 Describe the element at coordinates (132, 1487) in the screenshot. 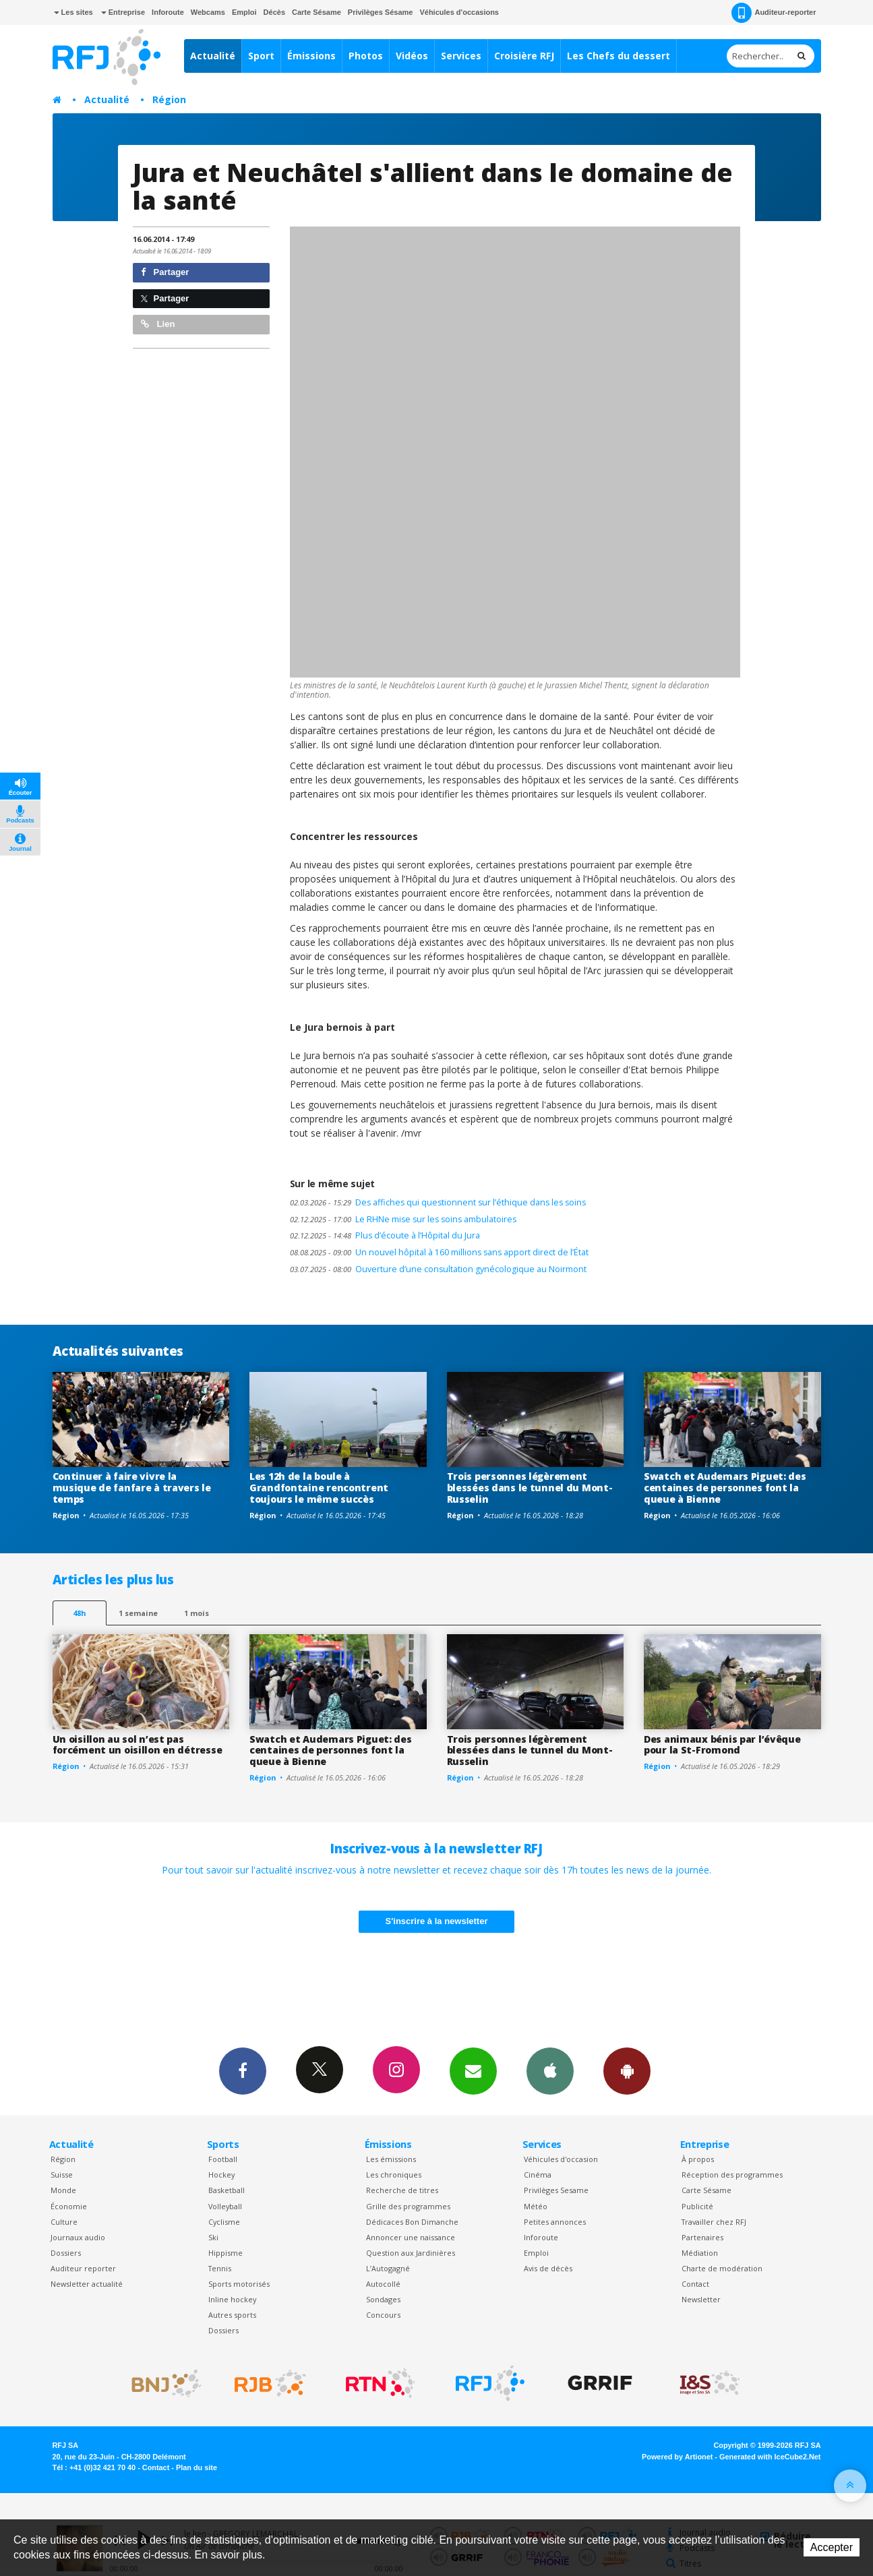

I see `Continuer à faire vivre la musique de fanfare à travers le temps` at that location.